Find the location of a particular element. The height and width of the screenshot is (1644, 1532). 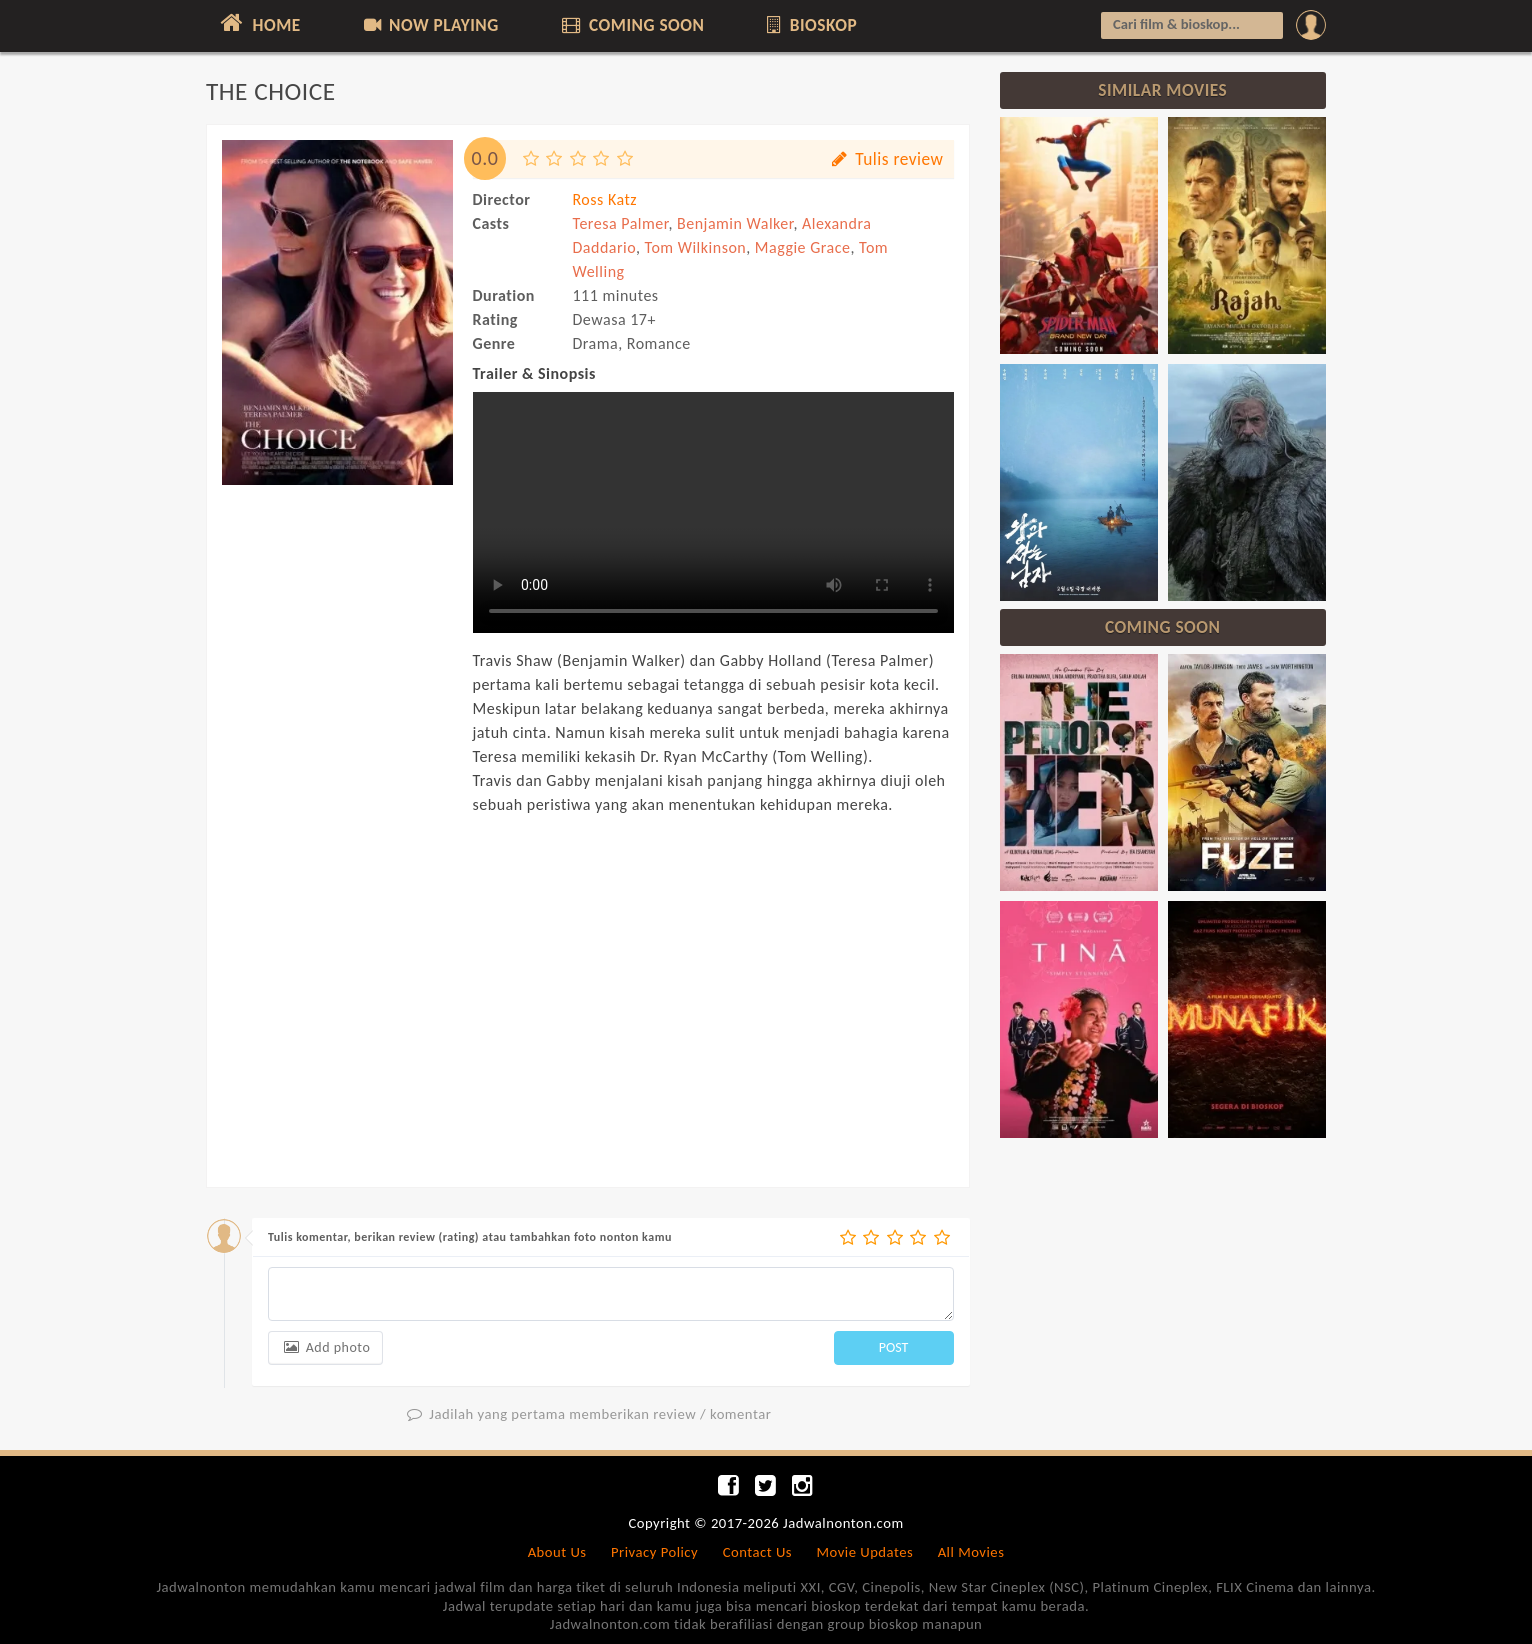

POST is located at coordinates (894, 1347).